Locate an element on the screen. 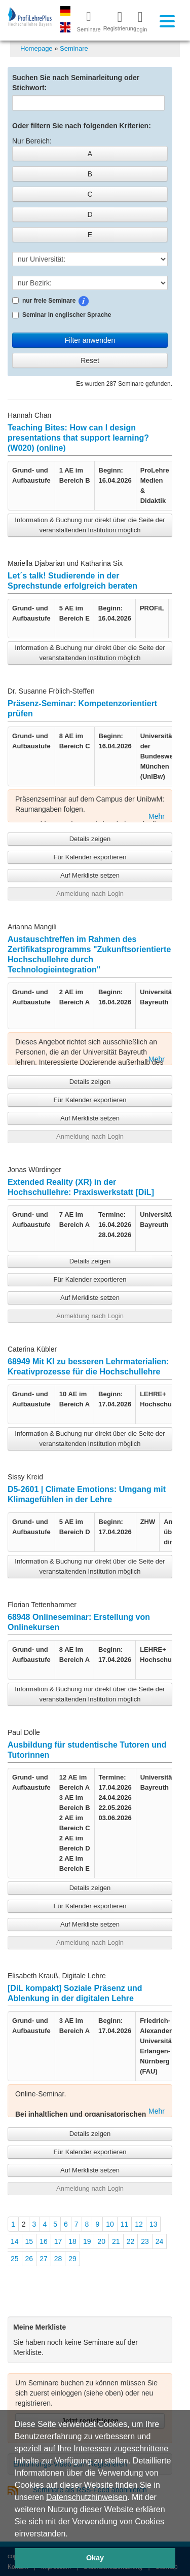 This screenshot has height=2576, width=190. Seminar in englischer Sprache is located at coordinates (61, 314).